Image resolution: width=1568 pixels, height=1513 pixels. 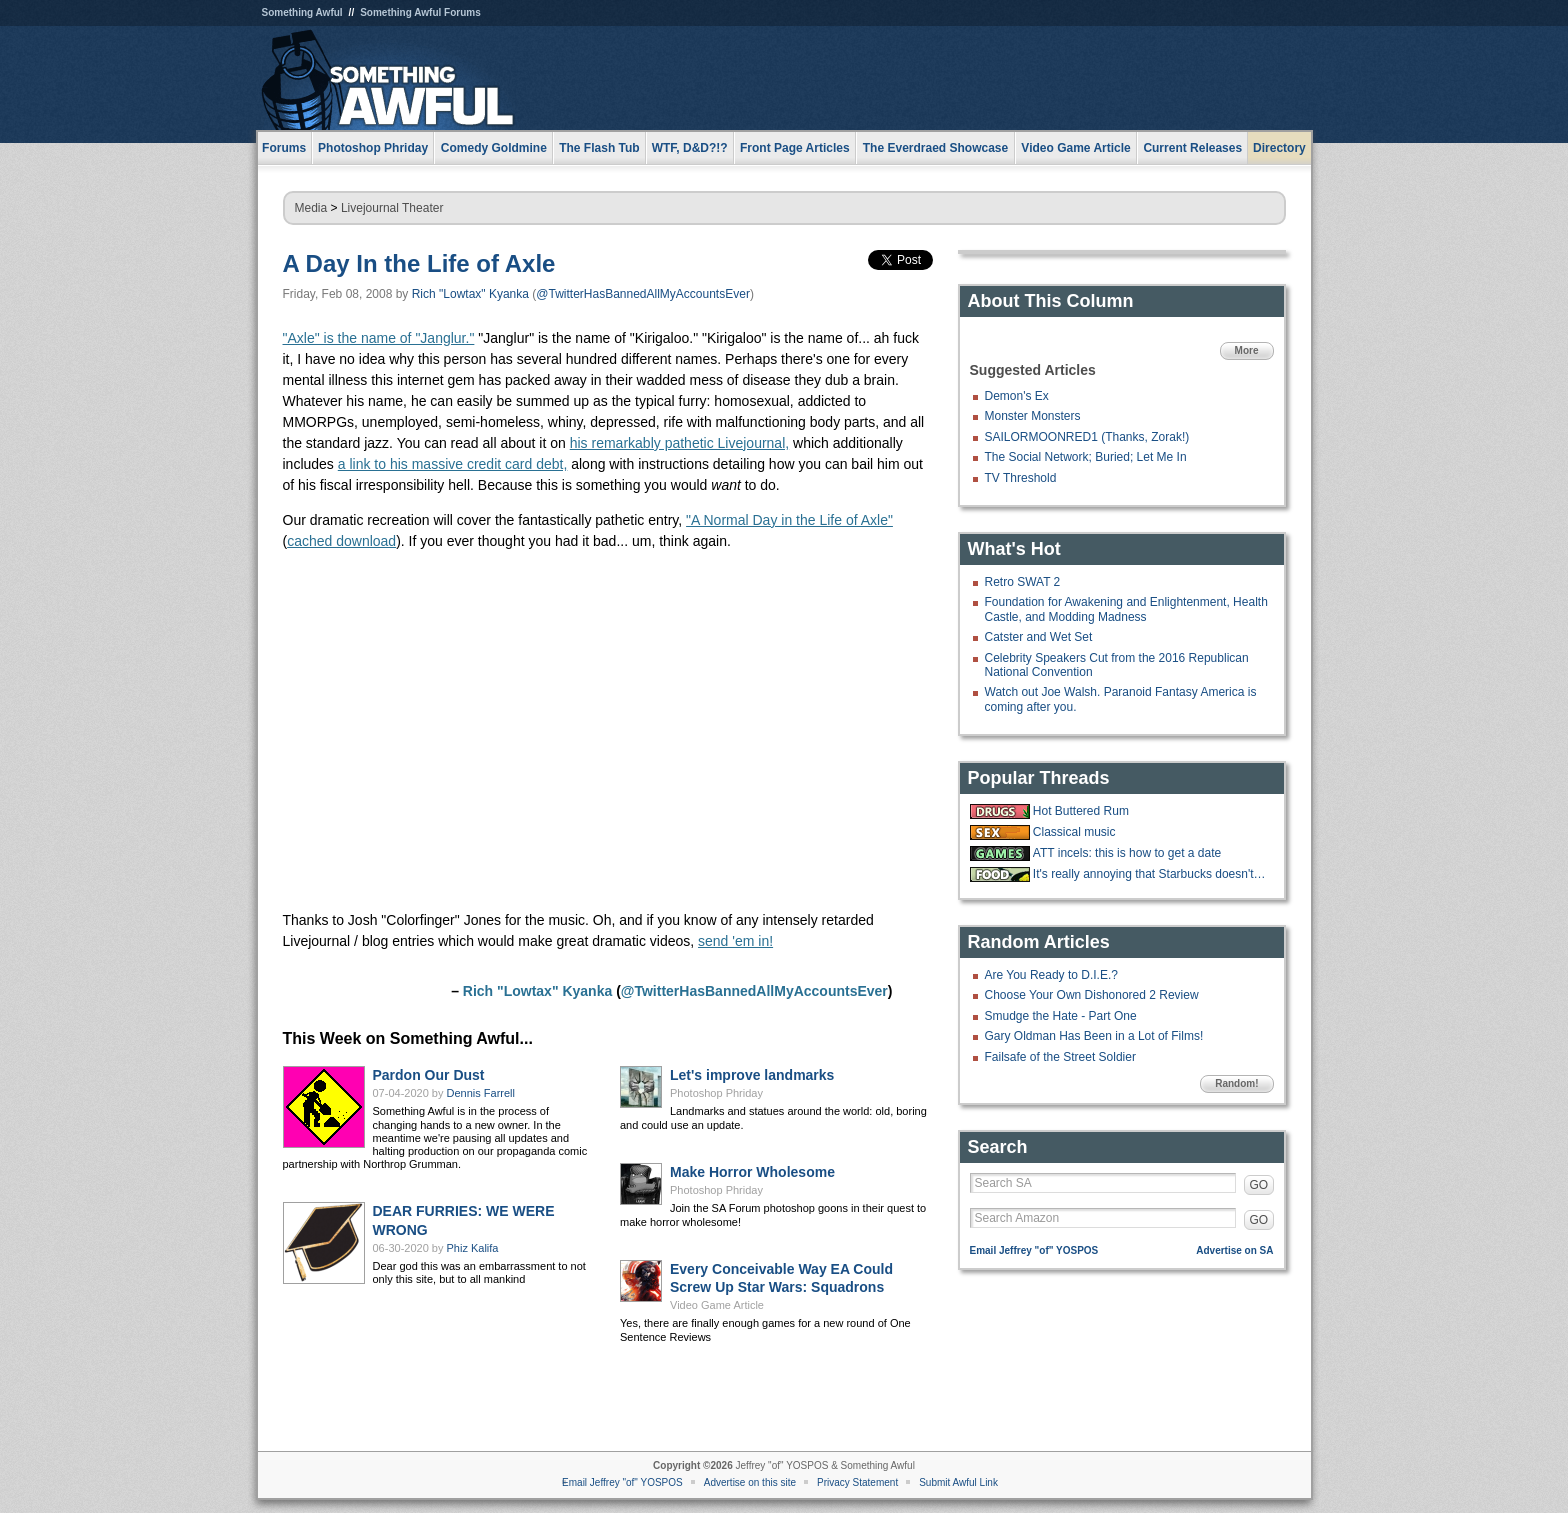 I want to click on Hot Buttered Rum, so click(x=1081, y=811).